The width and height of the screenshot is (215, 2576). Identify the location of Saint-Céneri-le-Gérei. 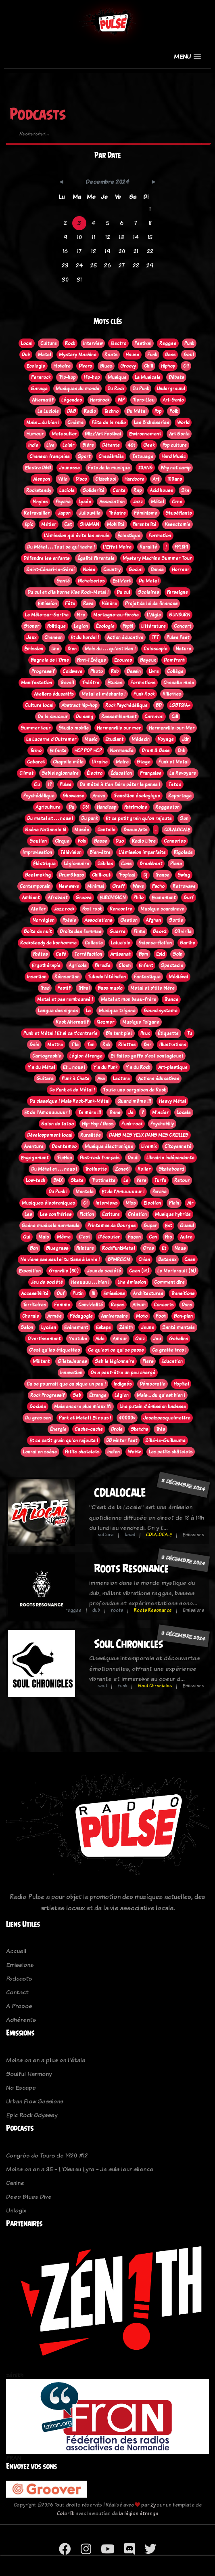
(50, 569).